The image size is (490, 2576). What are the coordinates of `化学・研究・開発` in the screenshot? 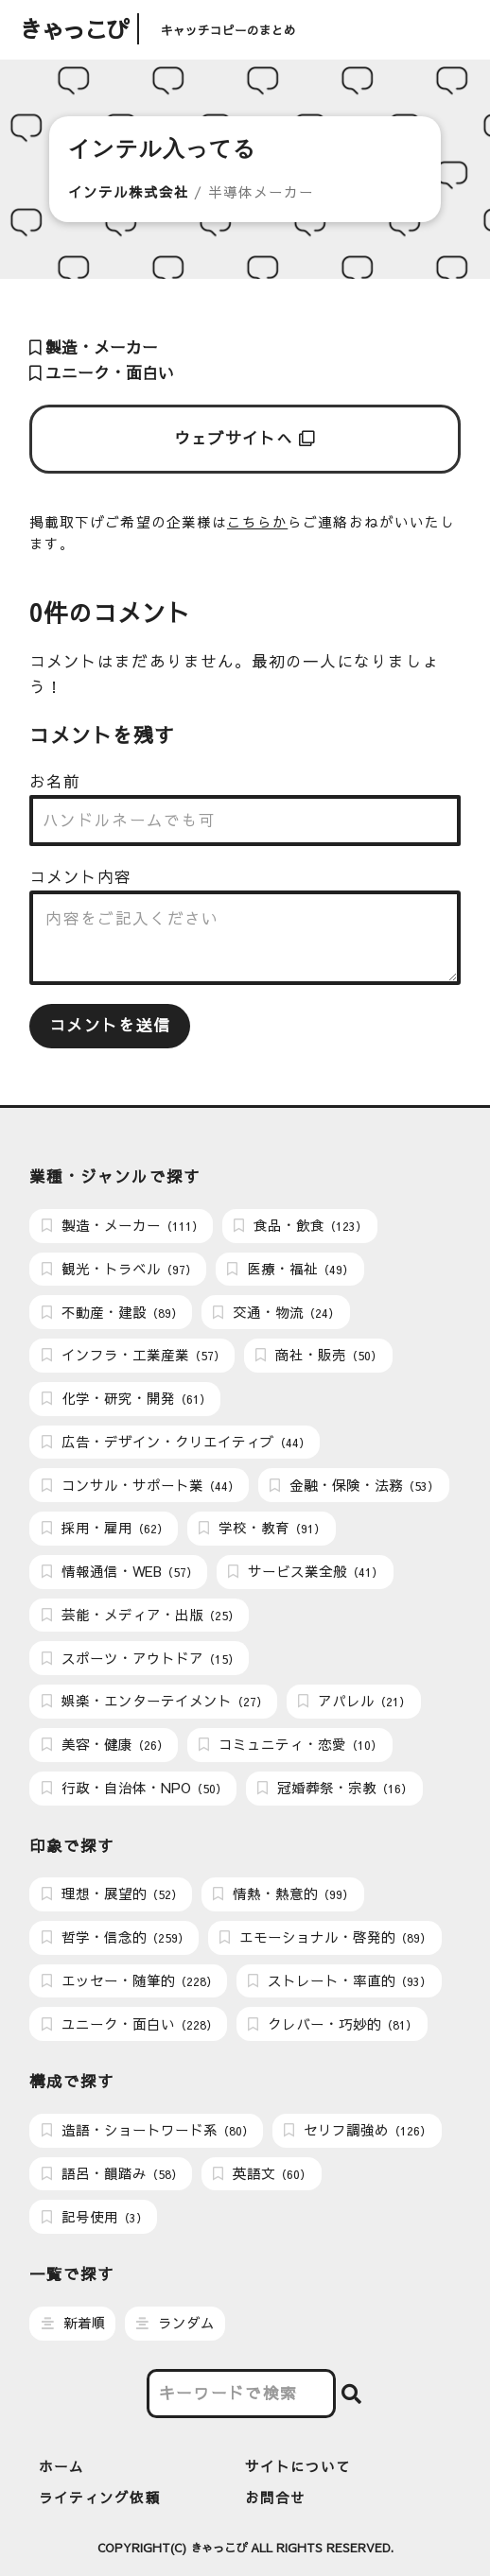 It's located at (126, 1398).